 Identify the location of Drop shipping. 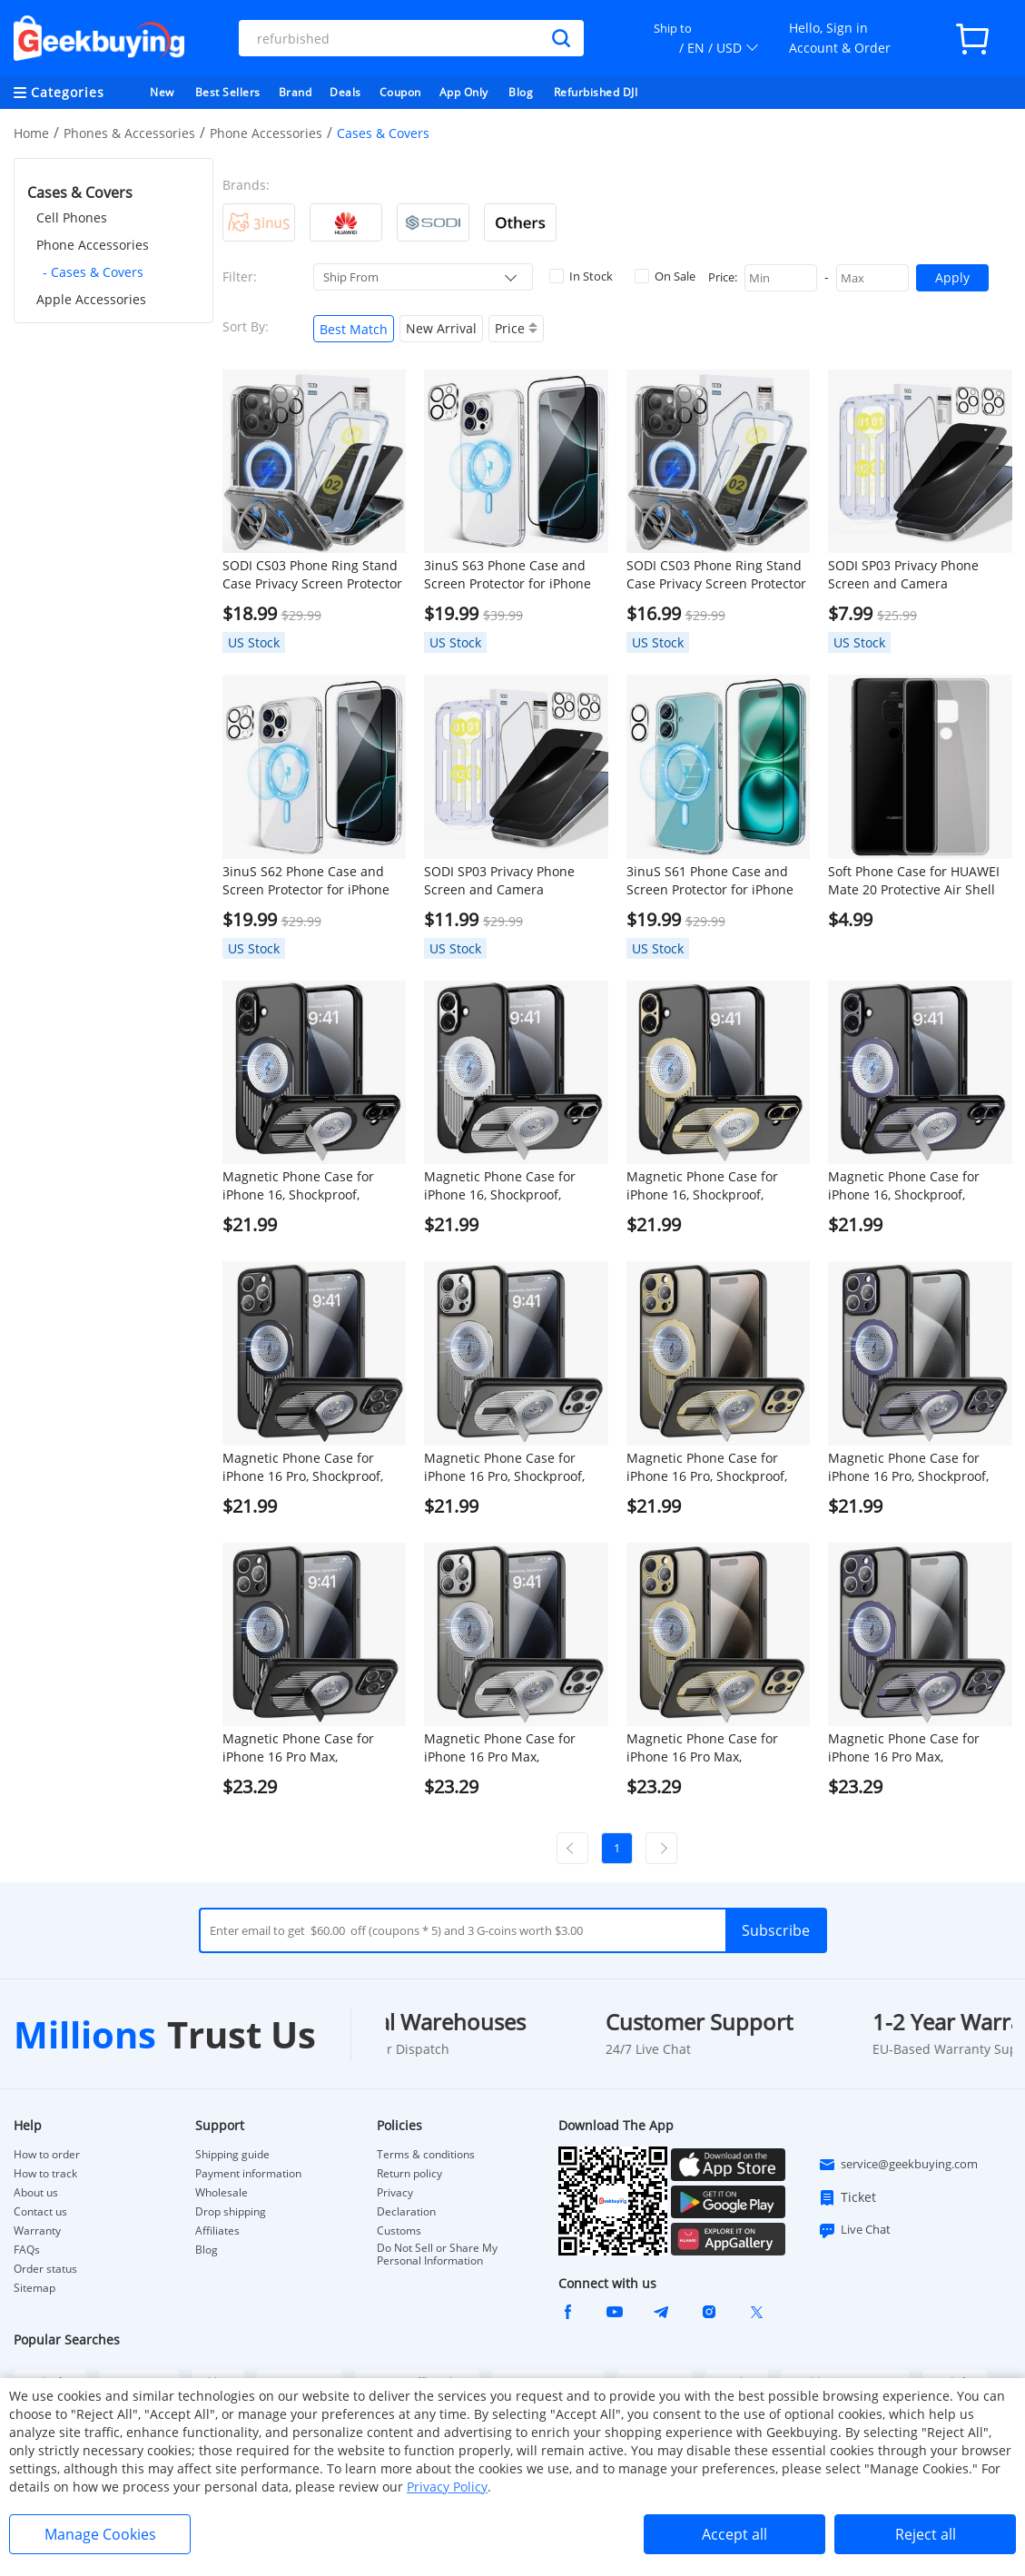
(230, 2212).